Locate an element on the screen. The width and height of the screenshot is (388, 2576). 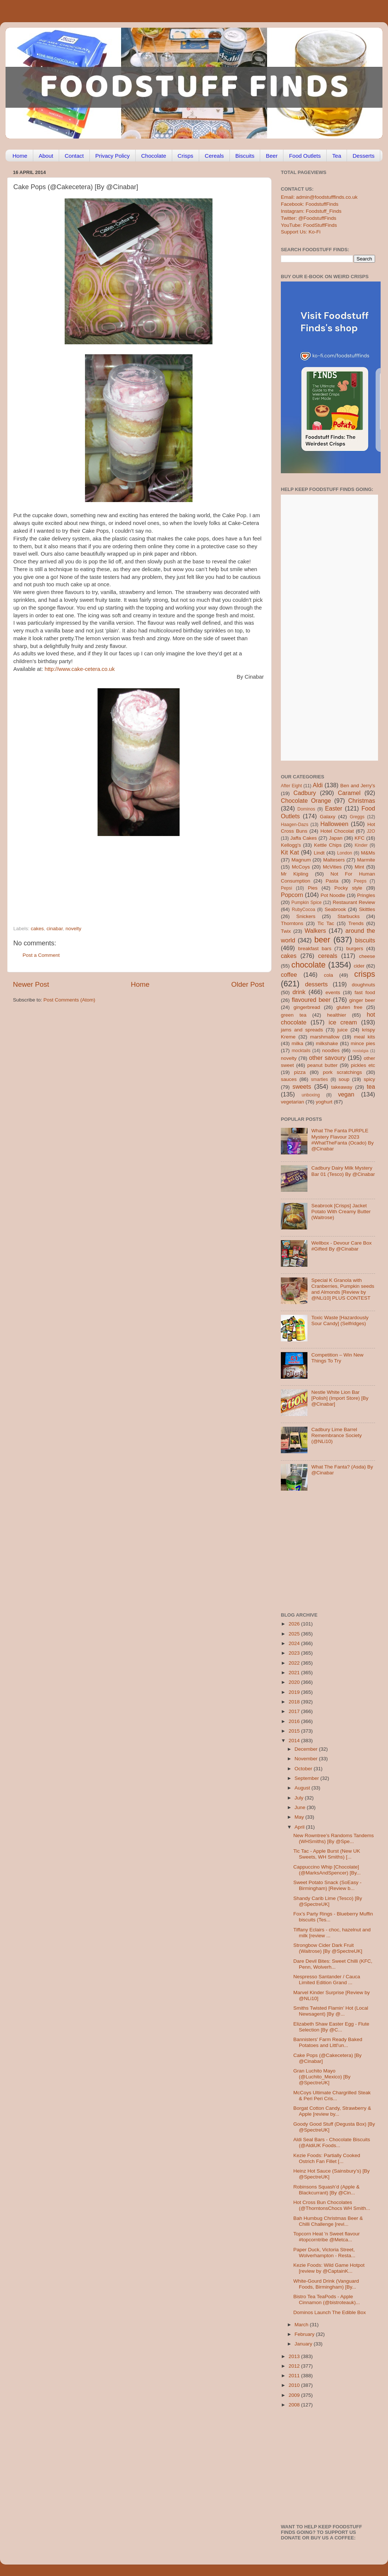
Gran Luchito Mayo (@Luchito_Mexico) [By @SpectreUK] is located at coordinates (322, 2076).